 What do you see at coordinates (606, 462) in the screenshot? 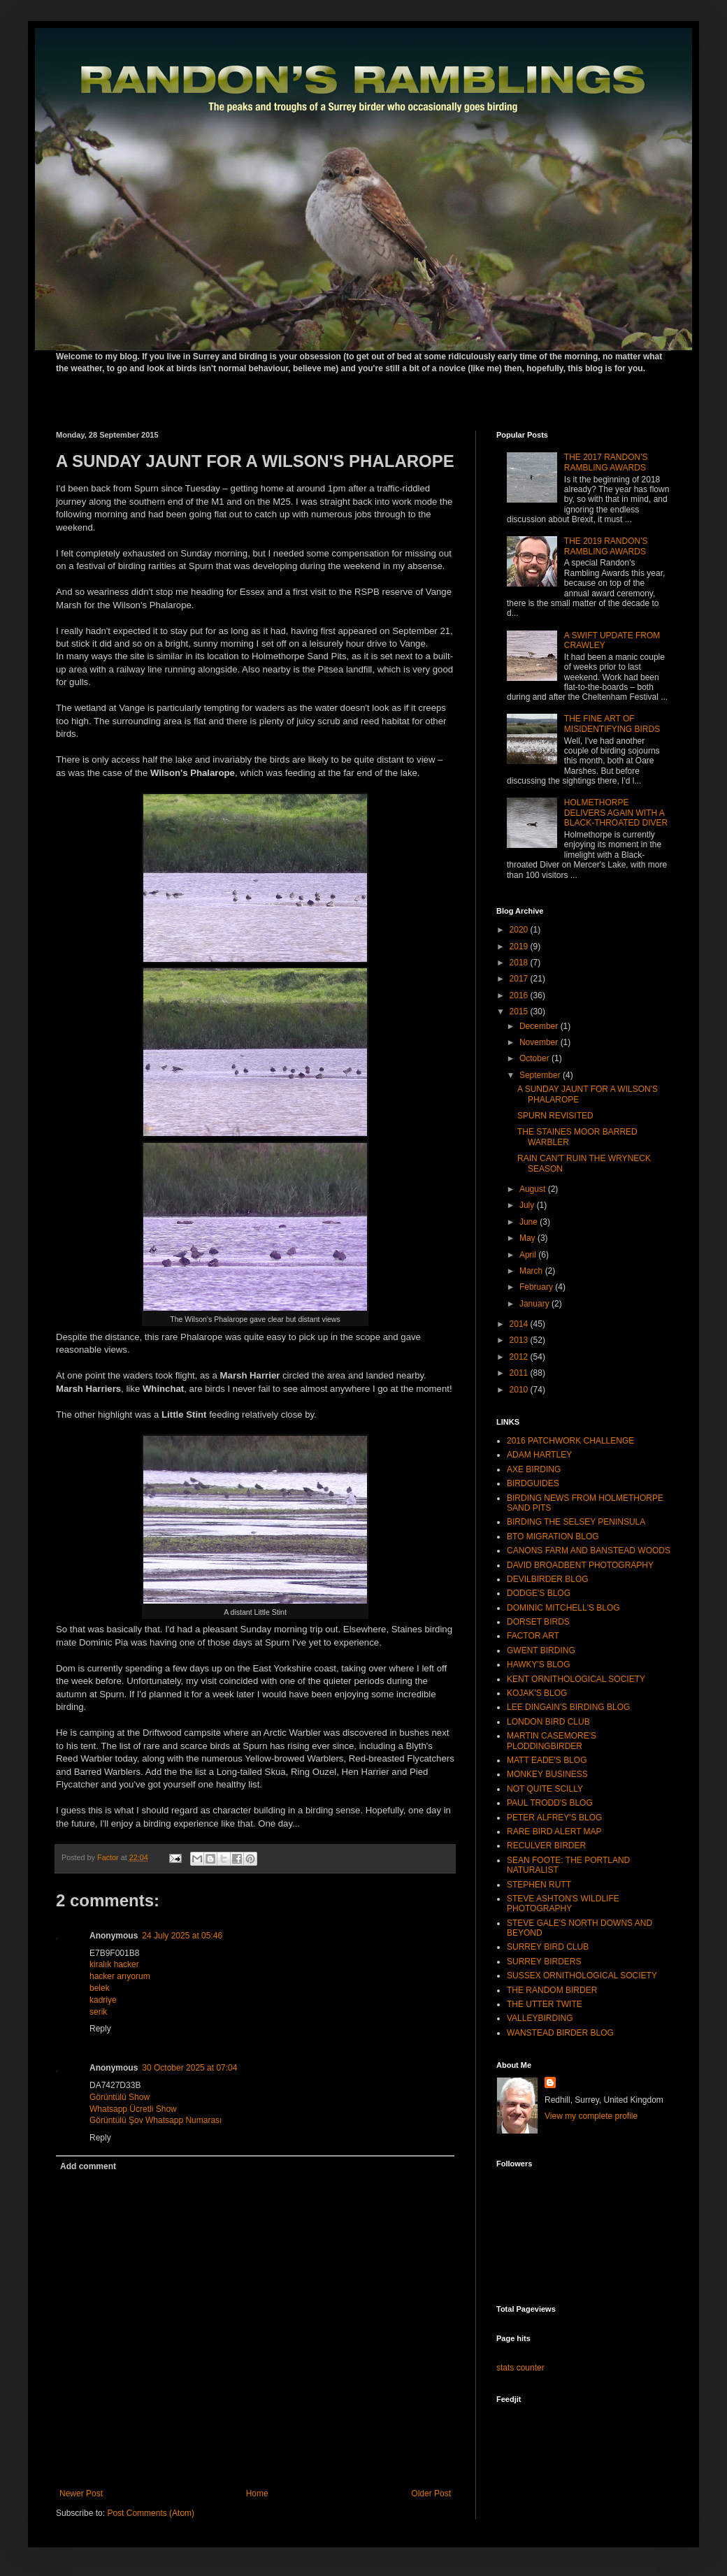
I see `THE 2017 RANDON'S RAMBLING AWARDS` at bounding box center [606, 462].